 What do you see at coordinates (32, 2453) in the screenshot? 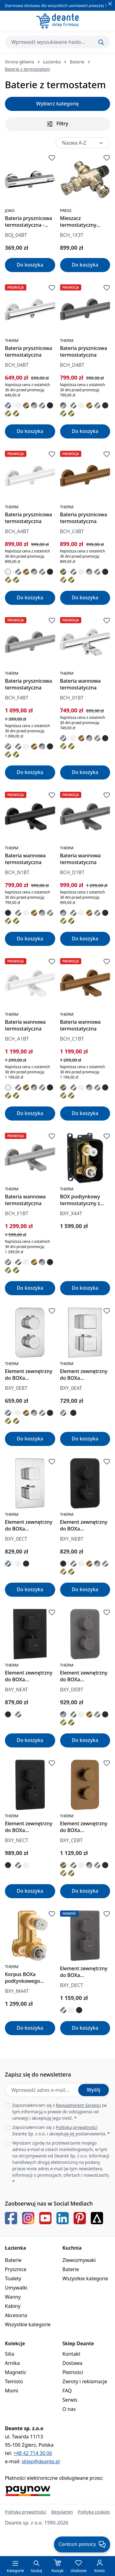
I see `+48 42 714 30 06` at bounding box center [32, 2453].